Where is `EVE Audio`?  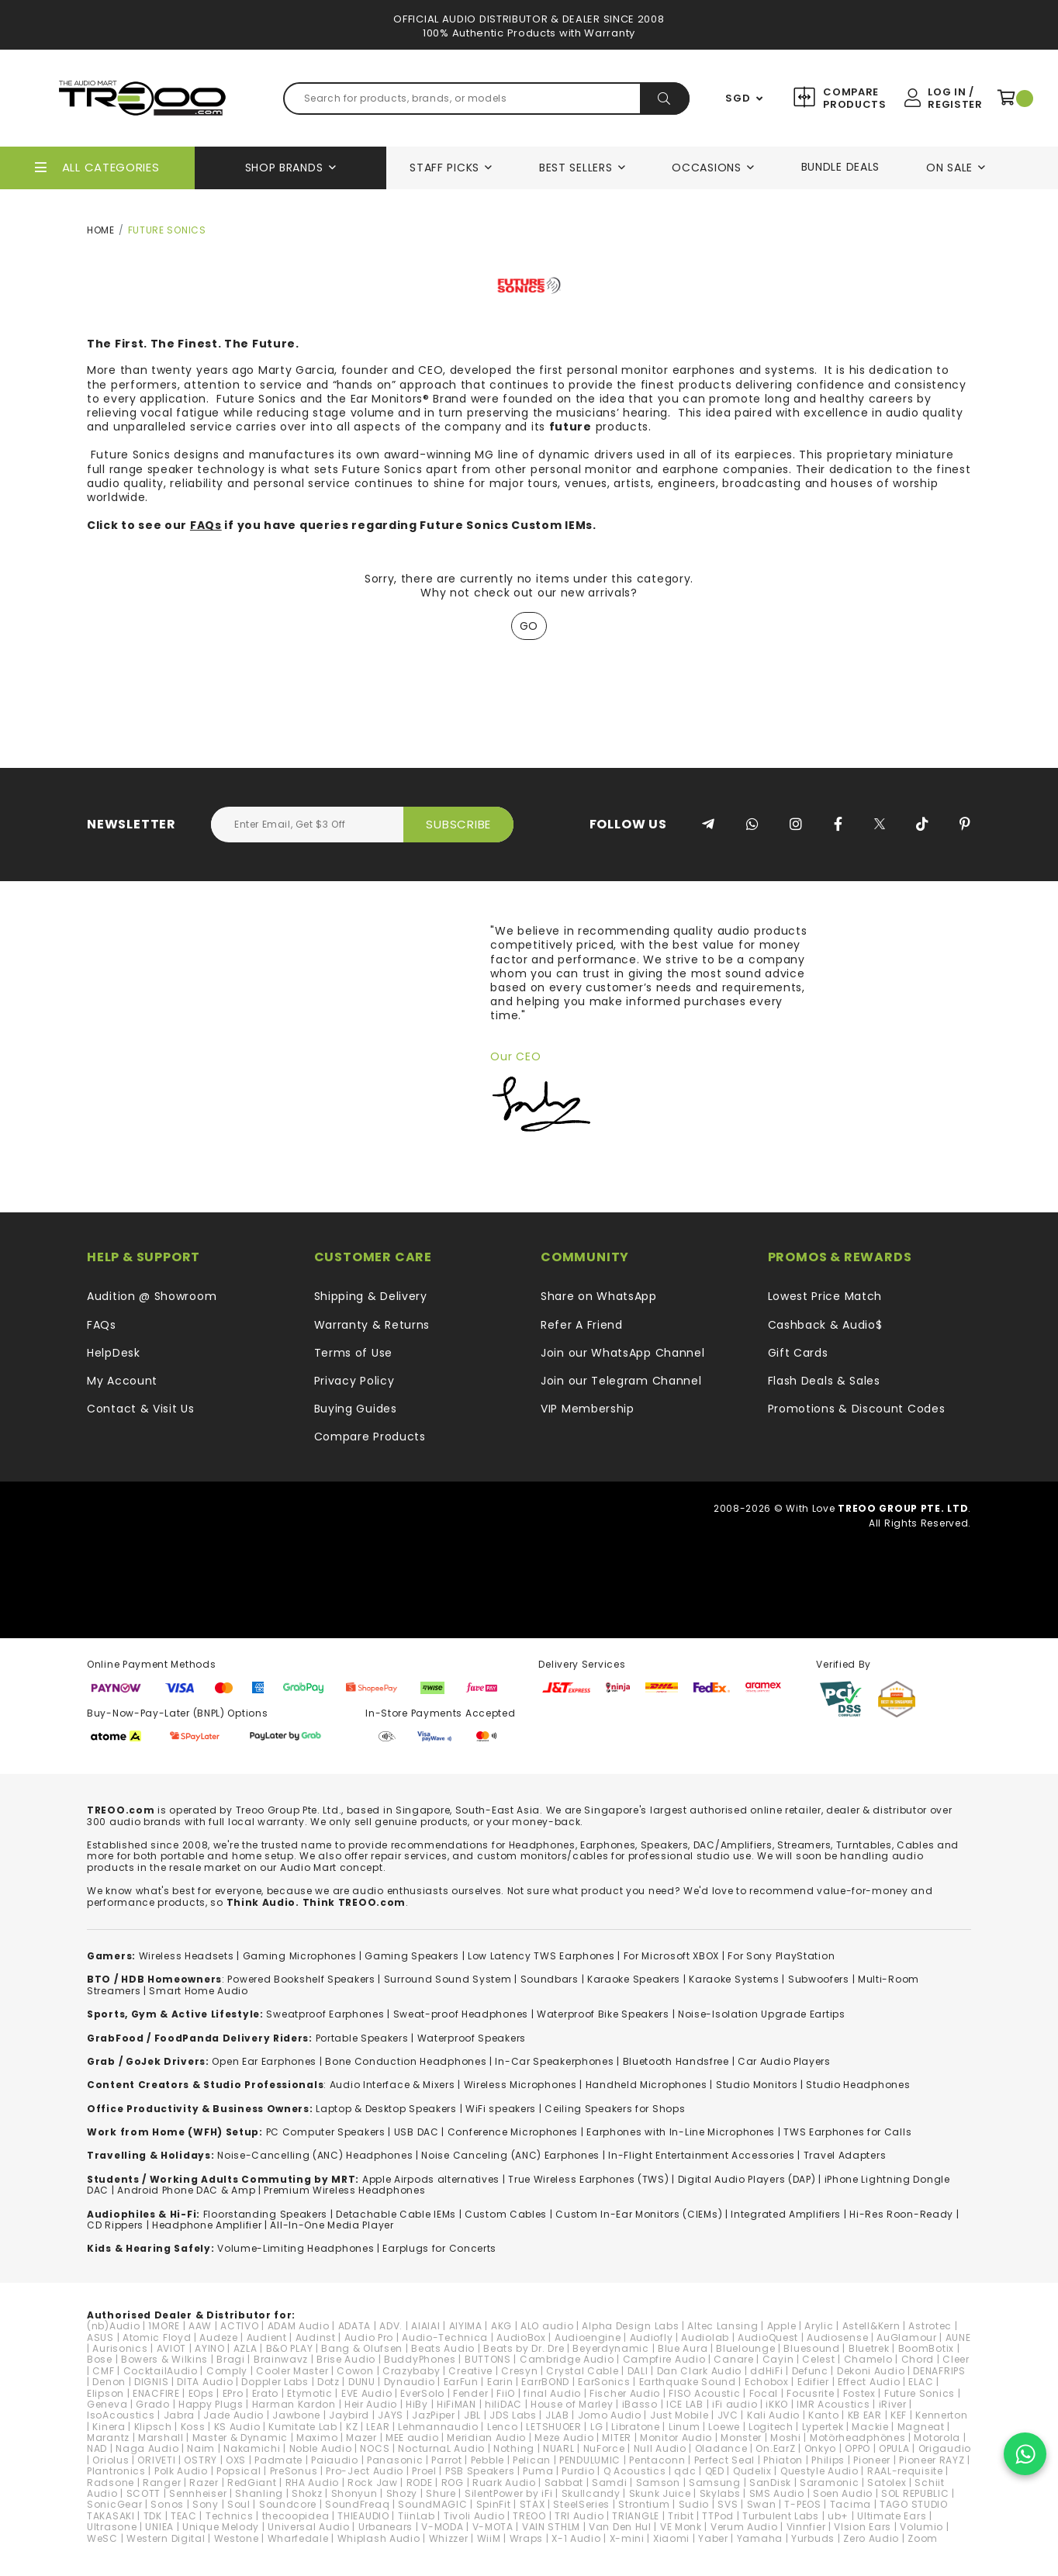
EVE Audio is located at coordinates (366, 2393).